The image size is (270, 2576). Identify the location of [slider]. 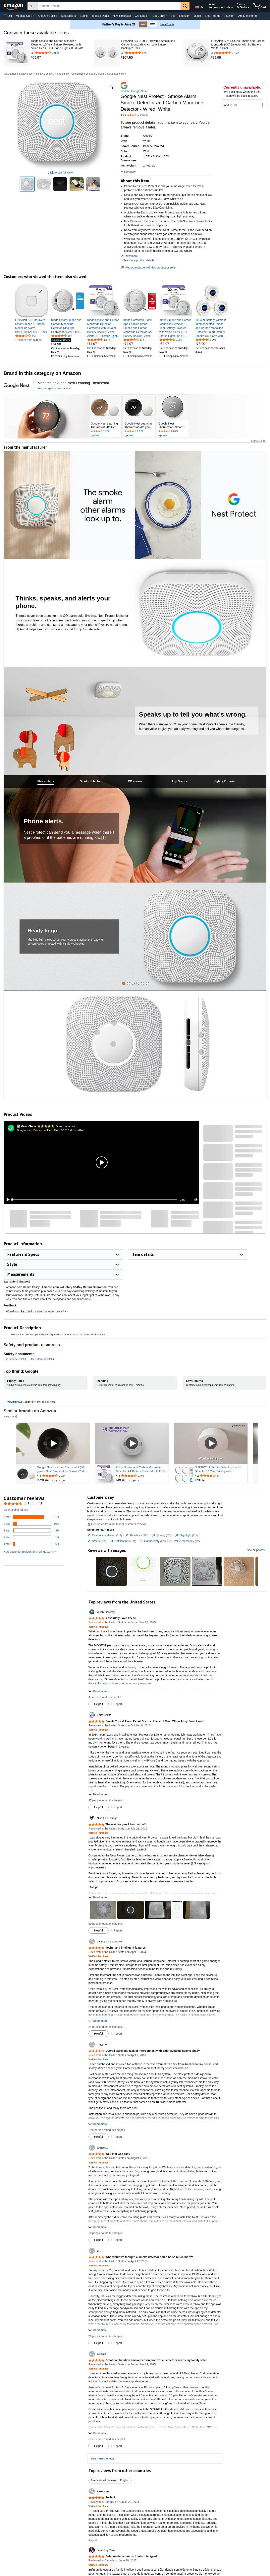
(94, 1199).